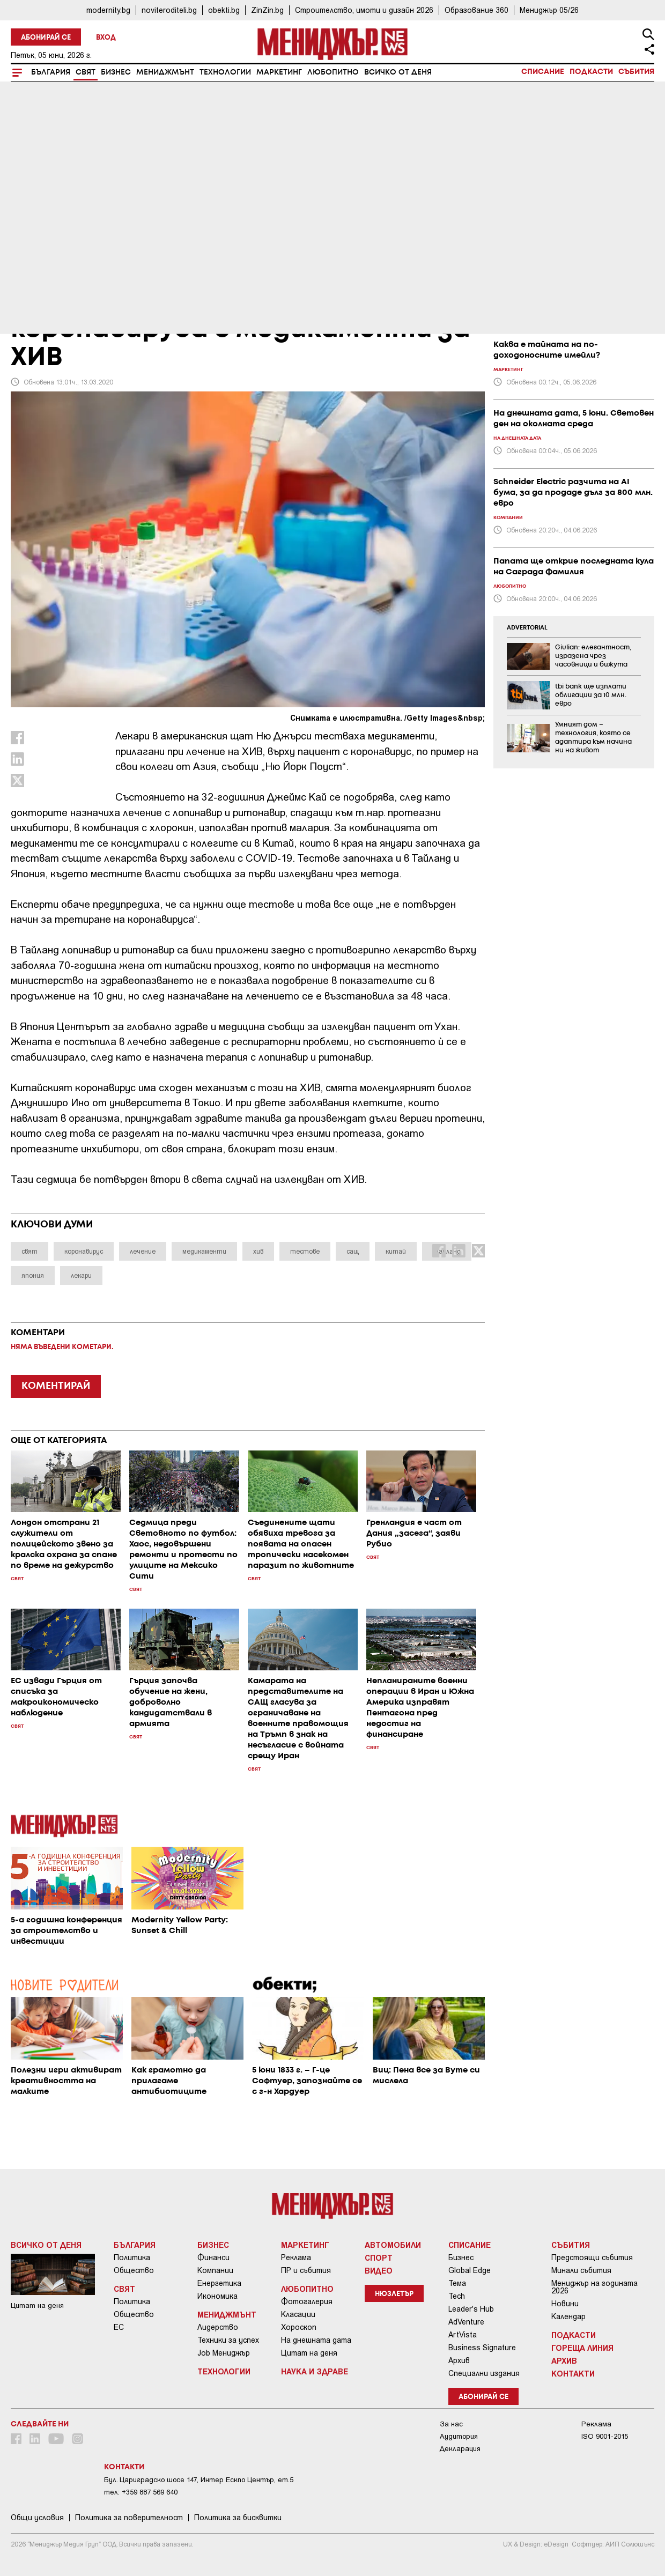  Describe the element at coordinates (223, 2353) in the screenshot. I see `Job Мениджър` at that location.